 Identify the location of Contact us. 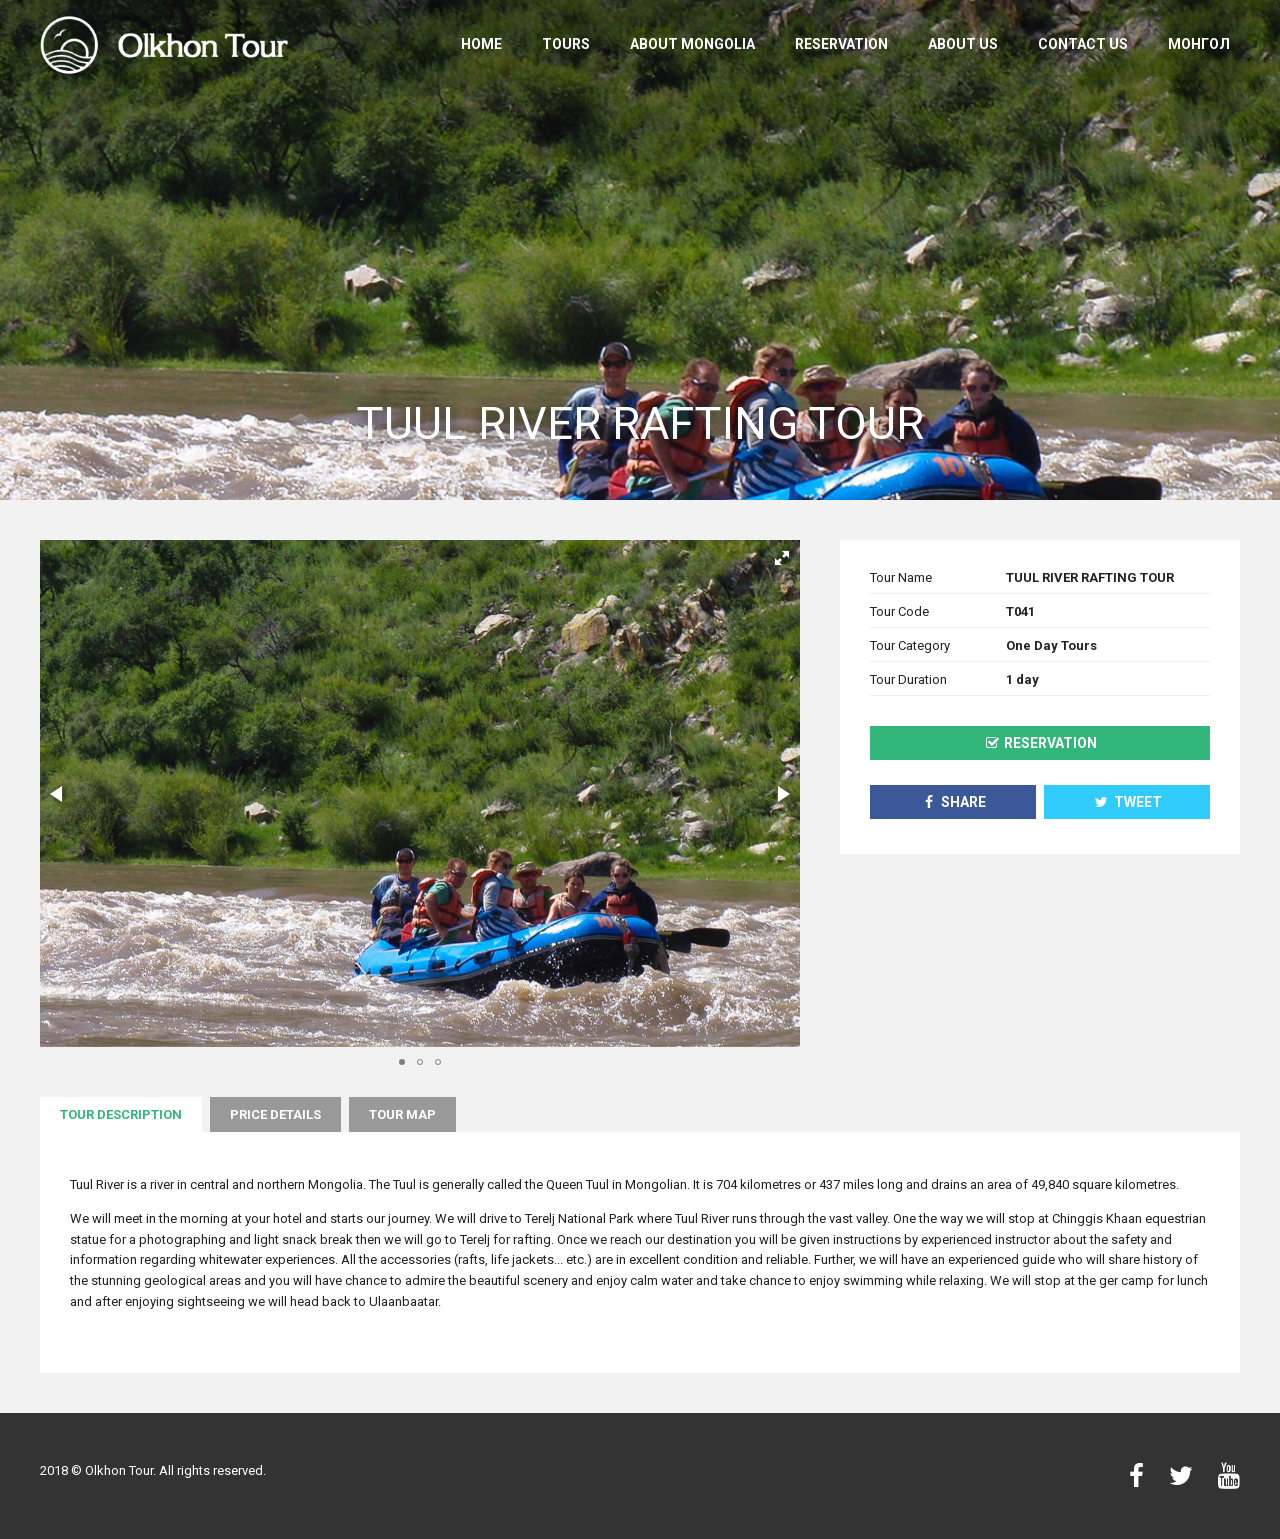
(1083, 44).